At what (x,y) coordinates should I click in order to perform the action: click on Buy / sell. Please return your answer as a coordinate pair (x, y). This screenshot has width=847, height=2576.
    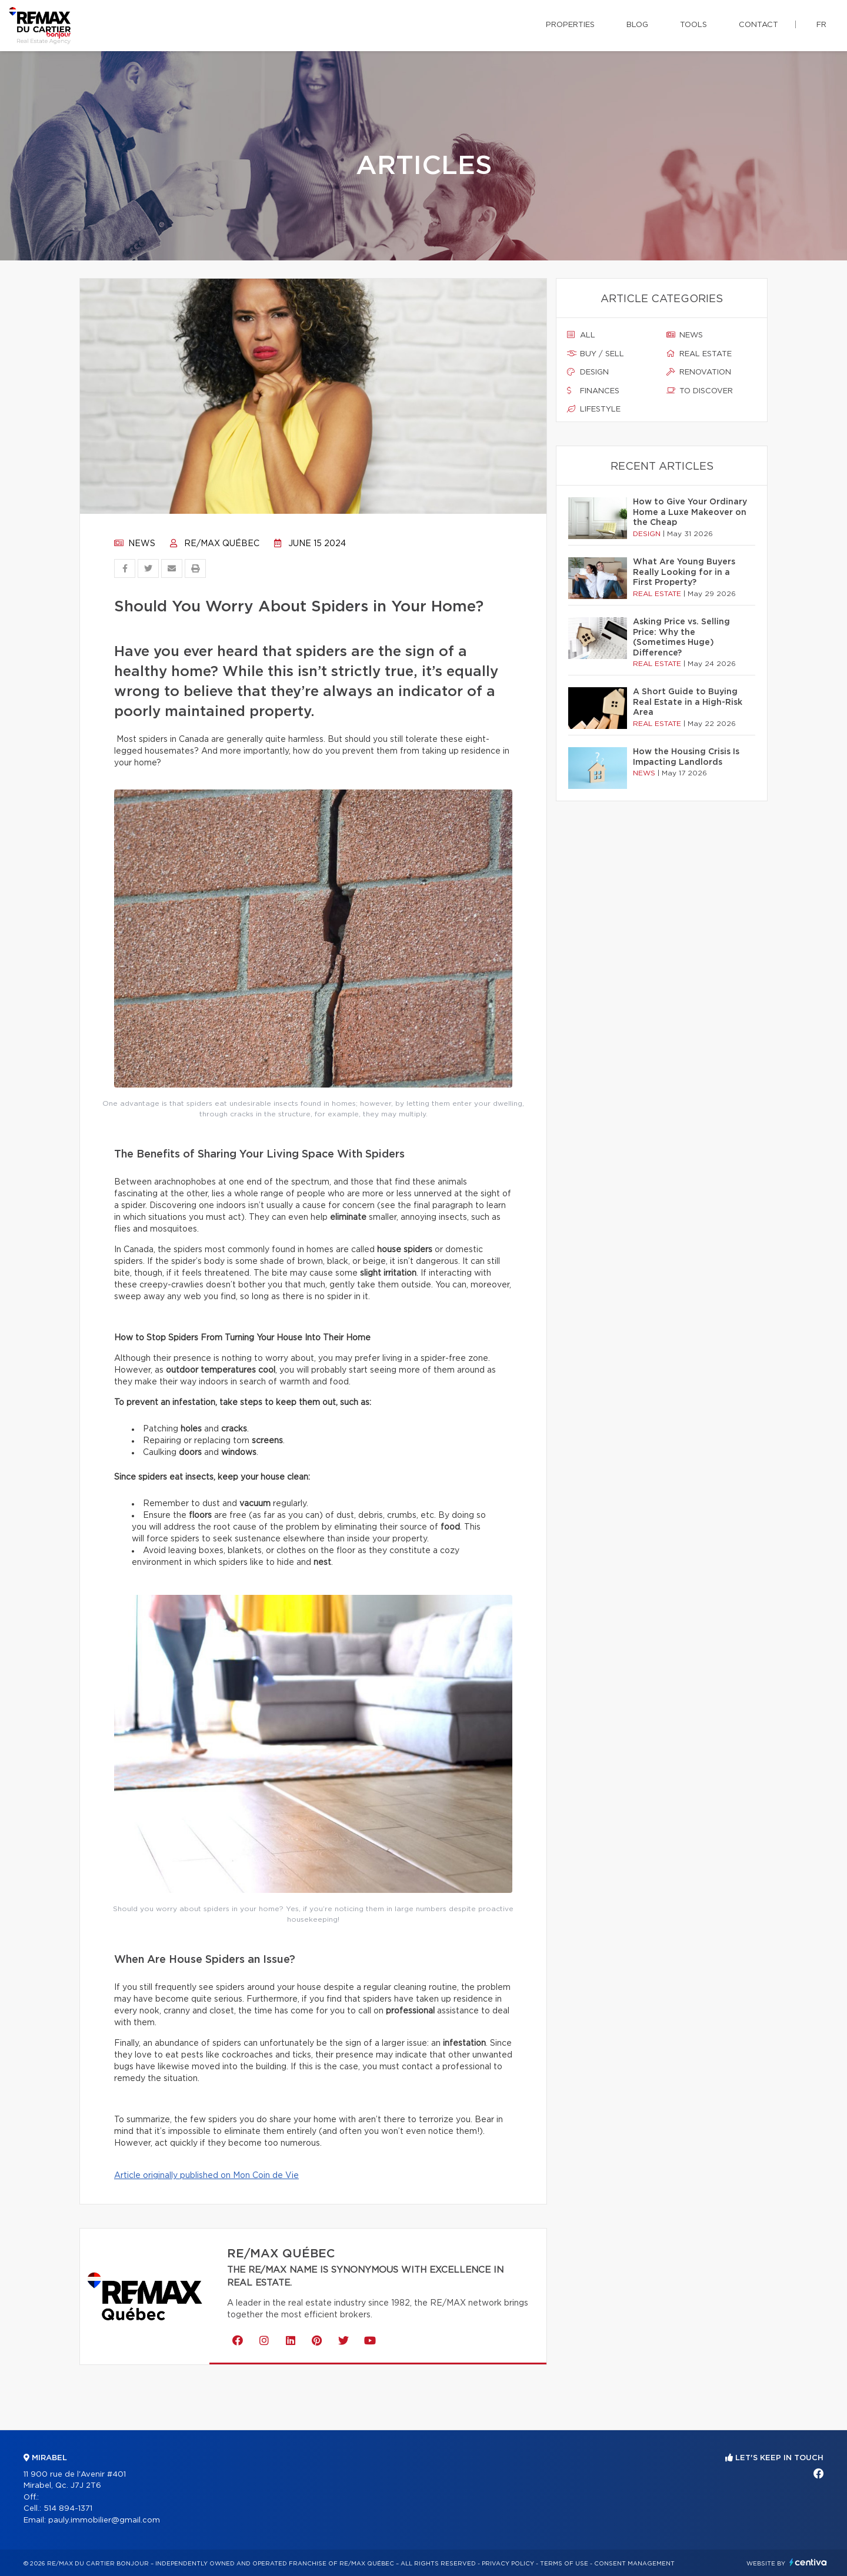
    Looking at the image, I should click on (595, 354).